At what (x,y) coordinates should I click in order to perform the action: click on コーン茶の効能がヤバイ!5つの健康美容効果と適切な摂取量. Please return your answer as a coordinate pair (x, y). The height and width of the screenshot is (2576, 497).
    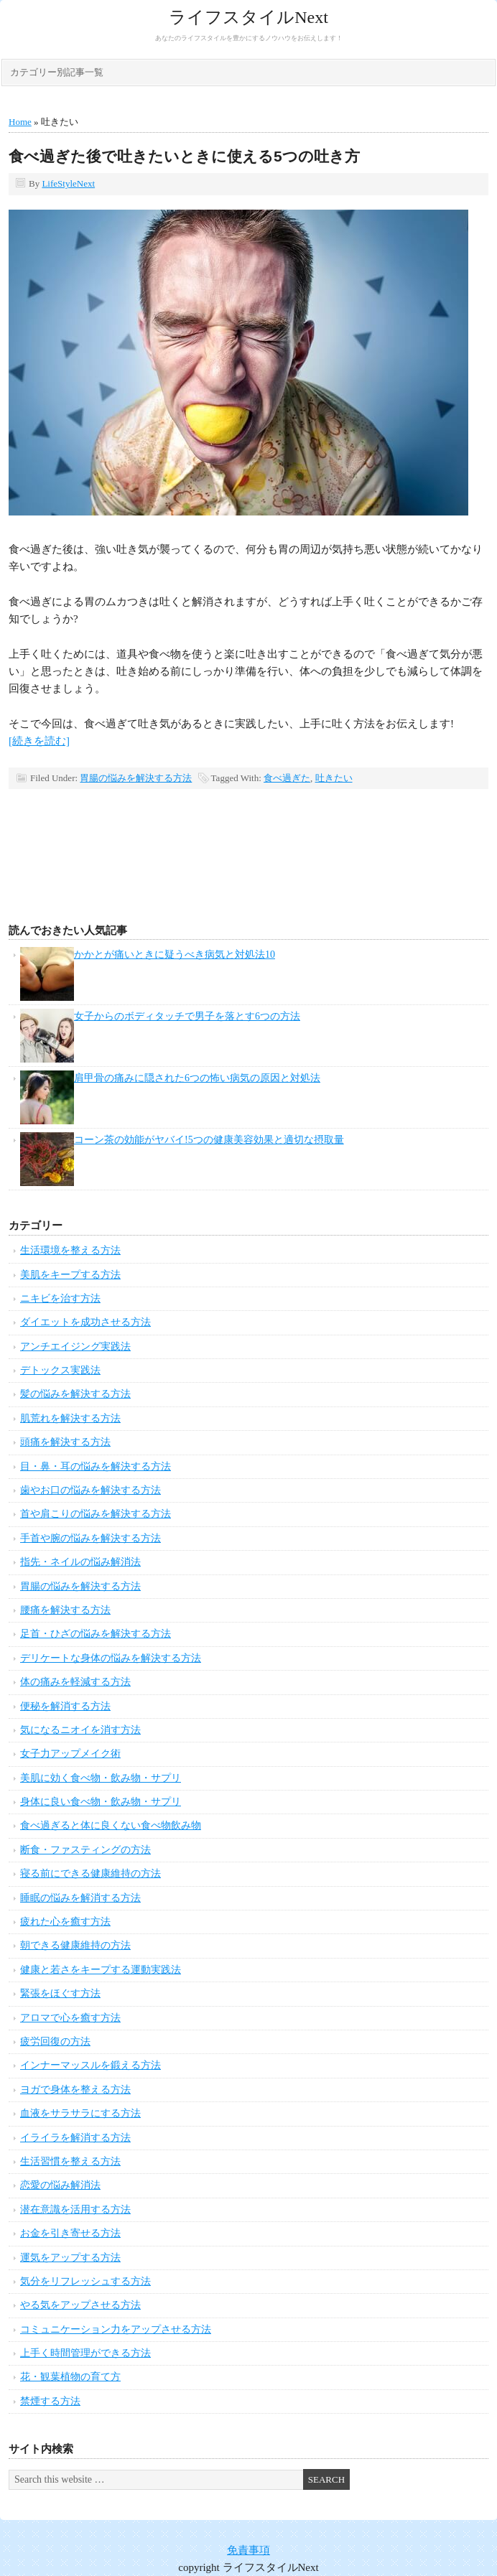
    Looking at the image, I should click on (209, 1139).